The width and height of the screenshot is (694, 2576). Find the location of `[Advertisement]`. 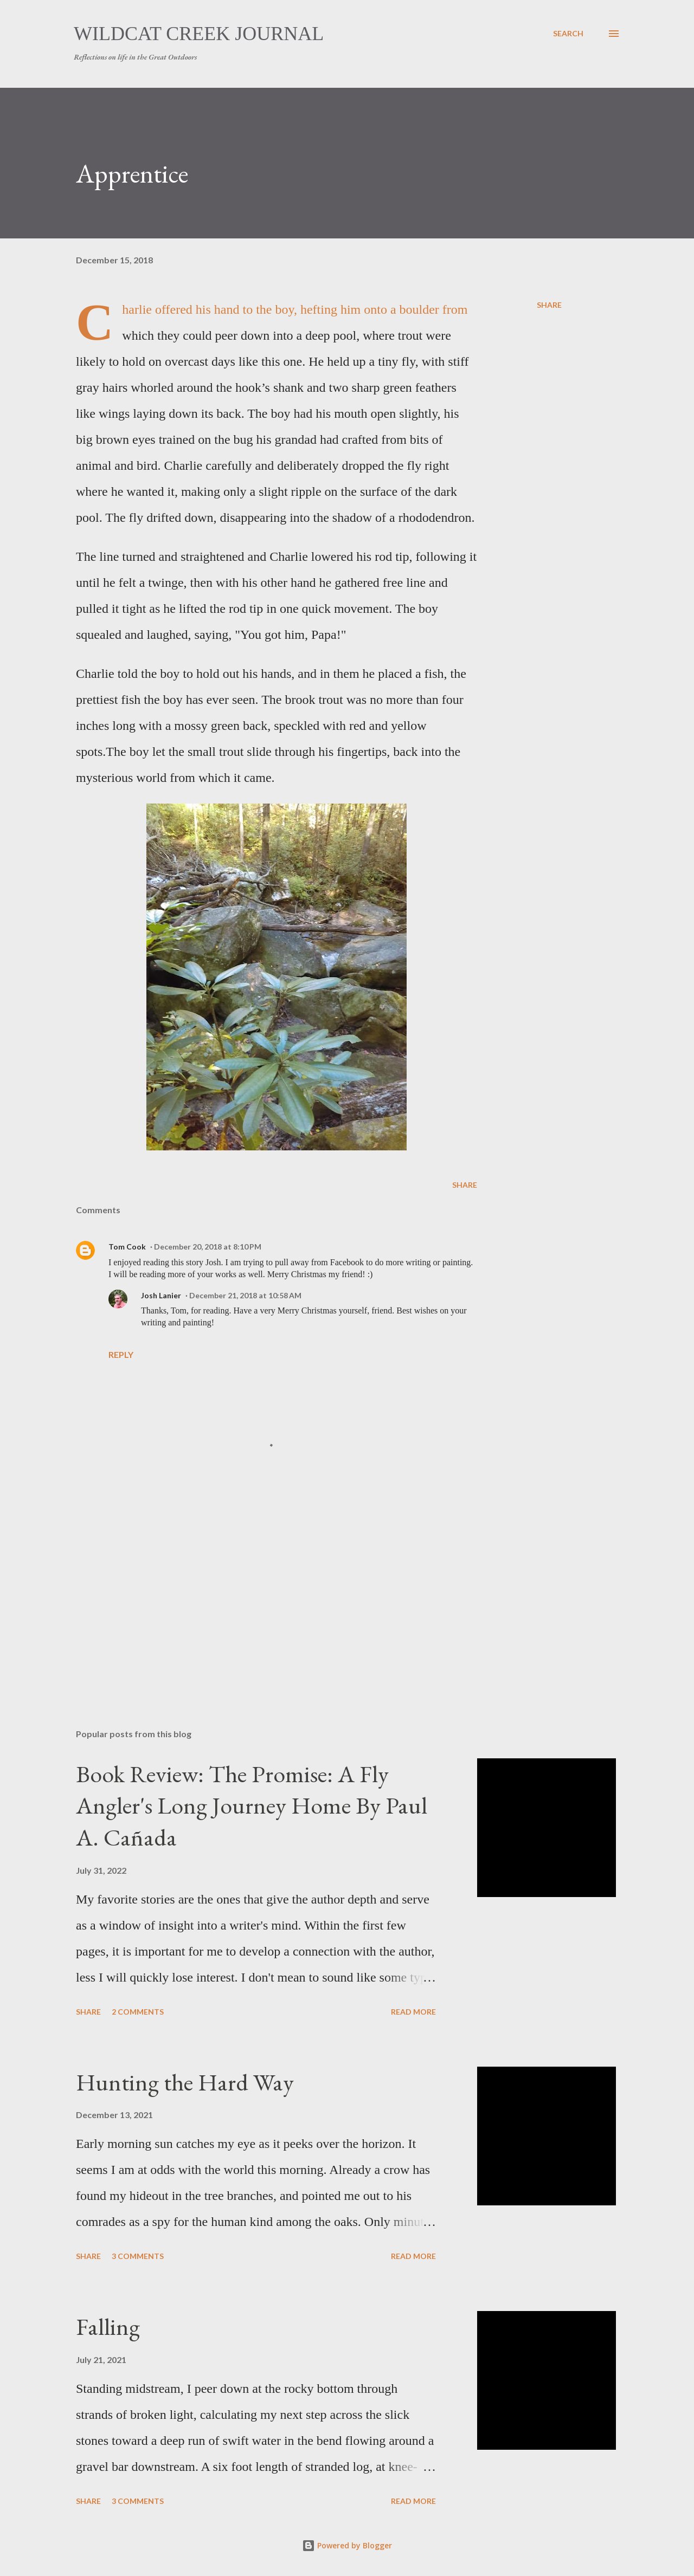

[Advertisement] is located at coordinates (259, 1593).